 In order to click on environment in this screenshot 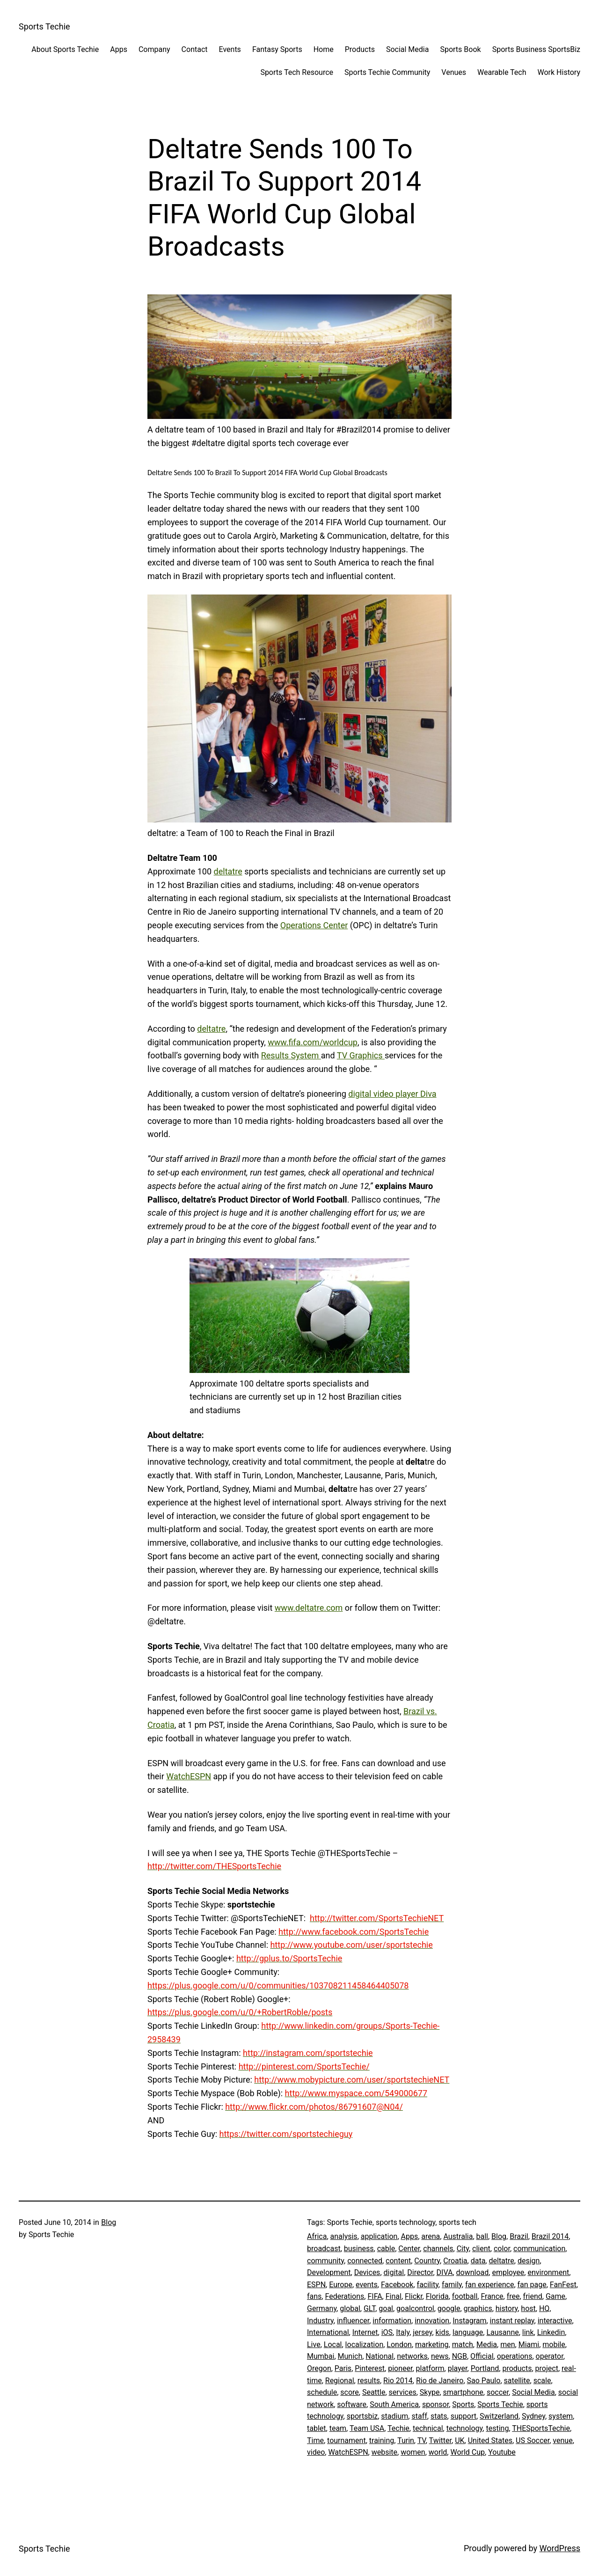, I will do `click(548, 2272)`.